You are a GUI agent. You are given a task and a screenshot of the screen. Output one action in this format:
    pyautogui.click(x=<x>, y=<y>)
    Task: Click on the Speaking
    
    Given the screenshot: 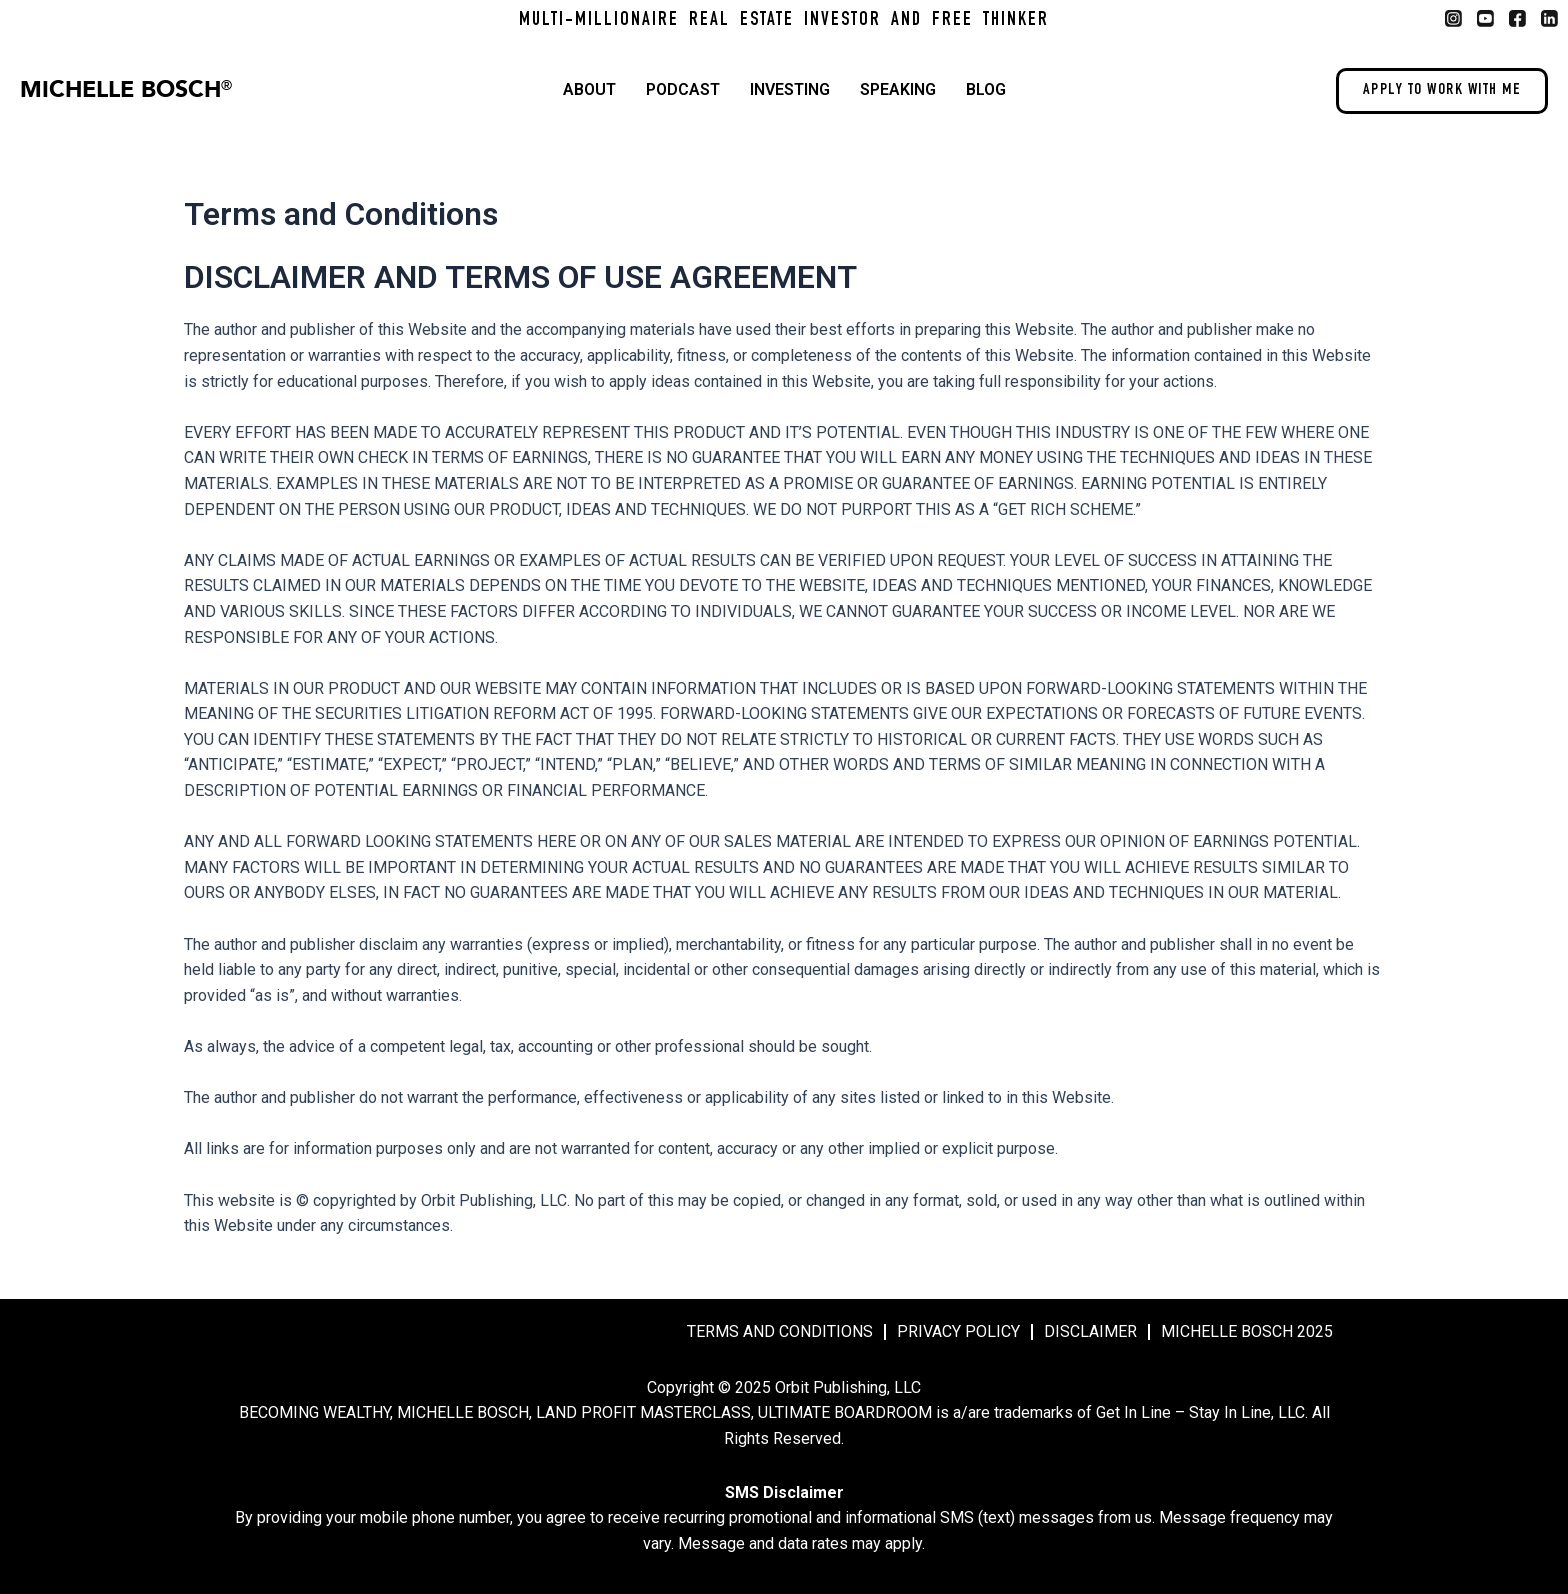 What is the action you would take?
    pyautogui.click(x=898, y=89)
    